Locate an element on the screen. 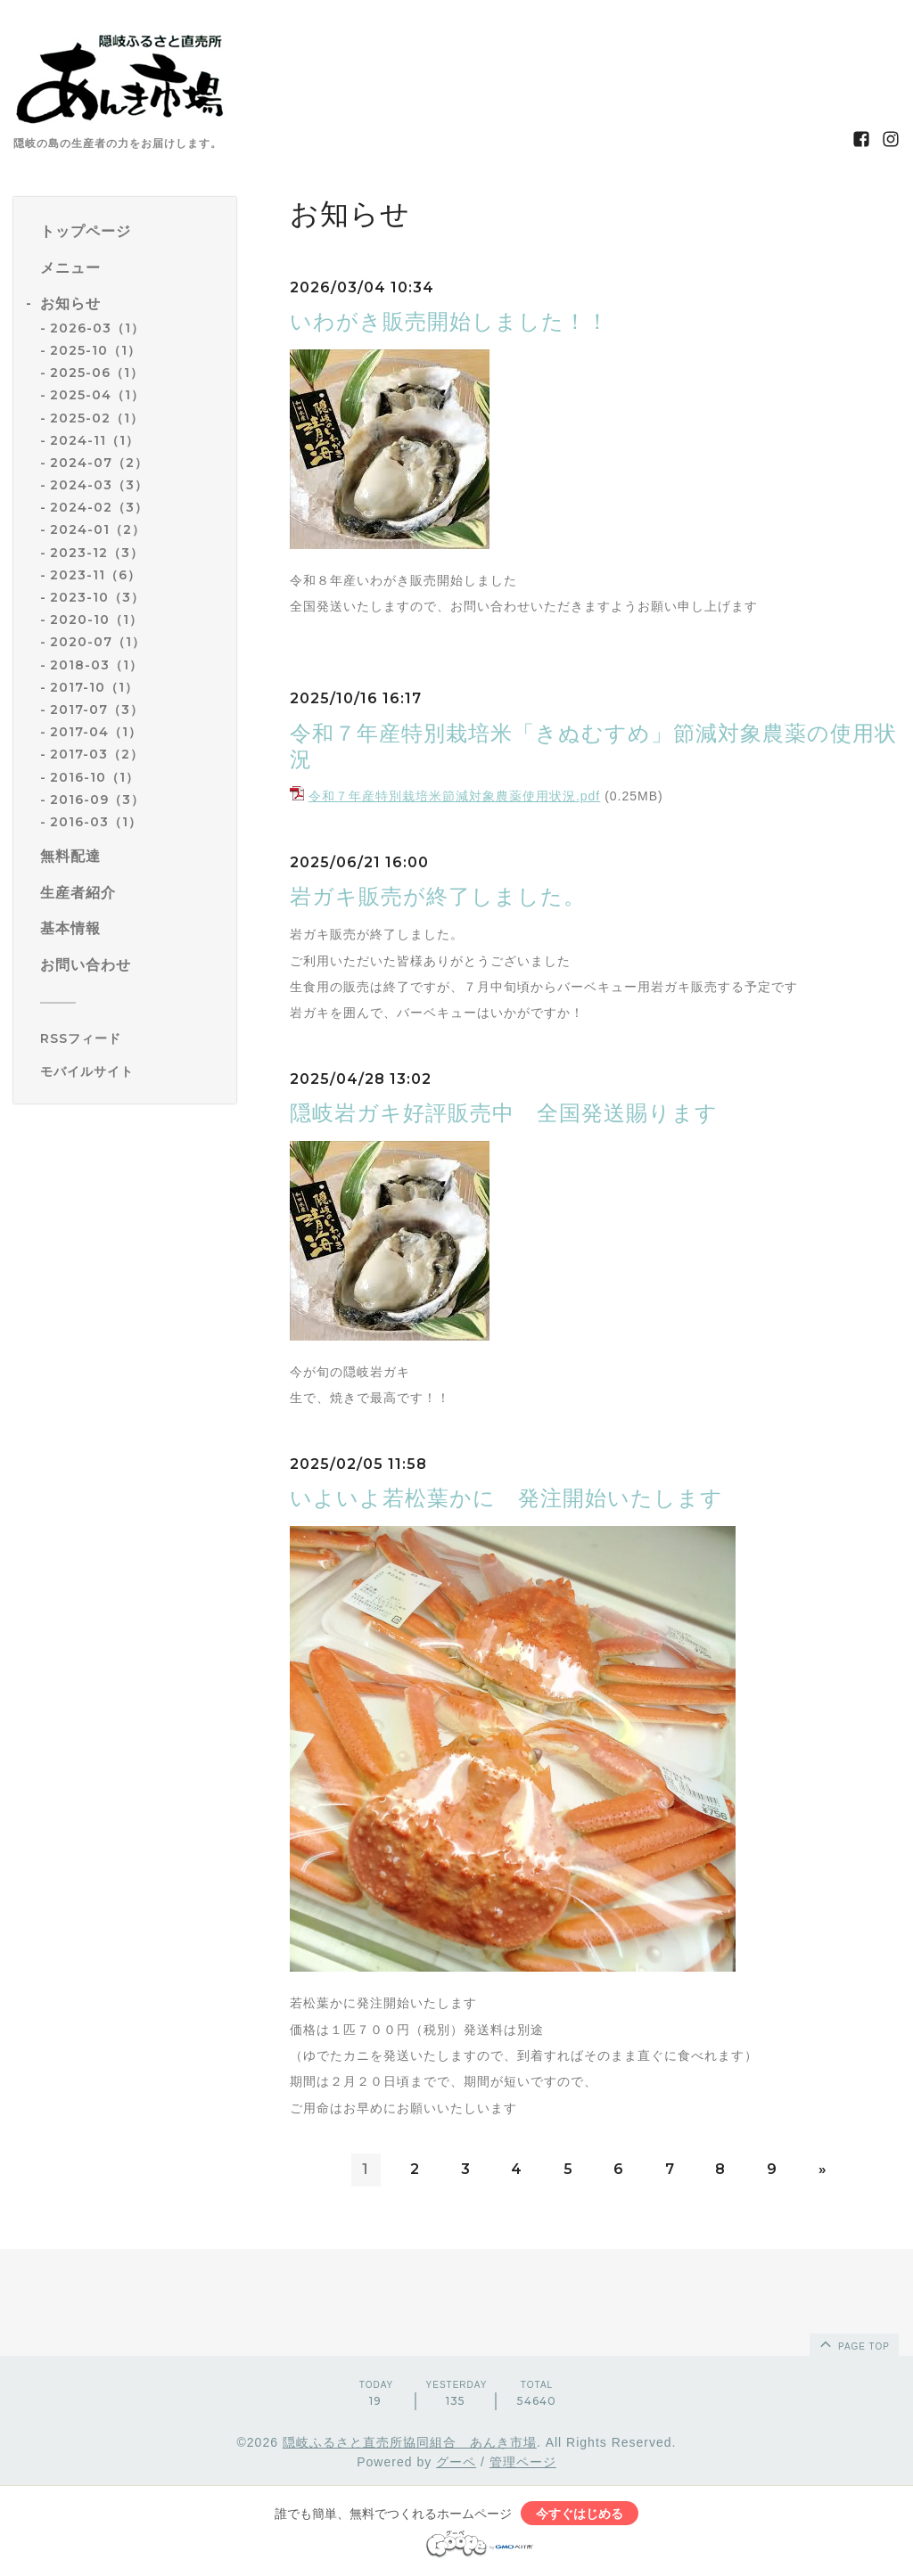  2025-06（1） is located at coordinates (97, 373).